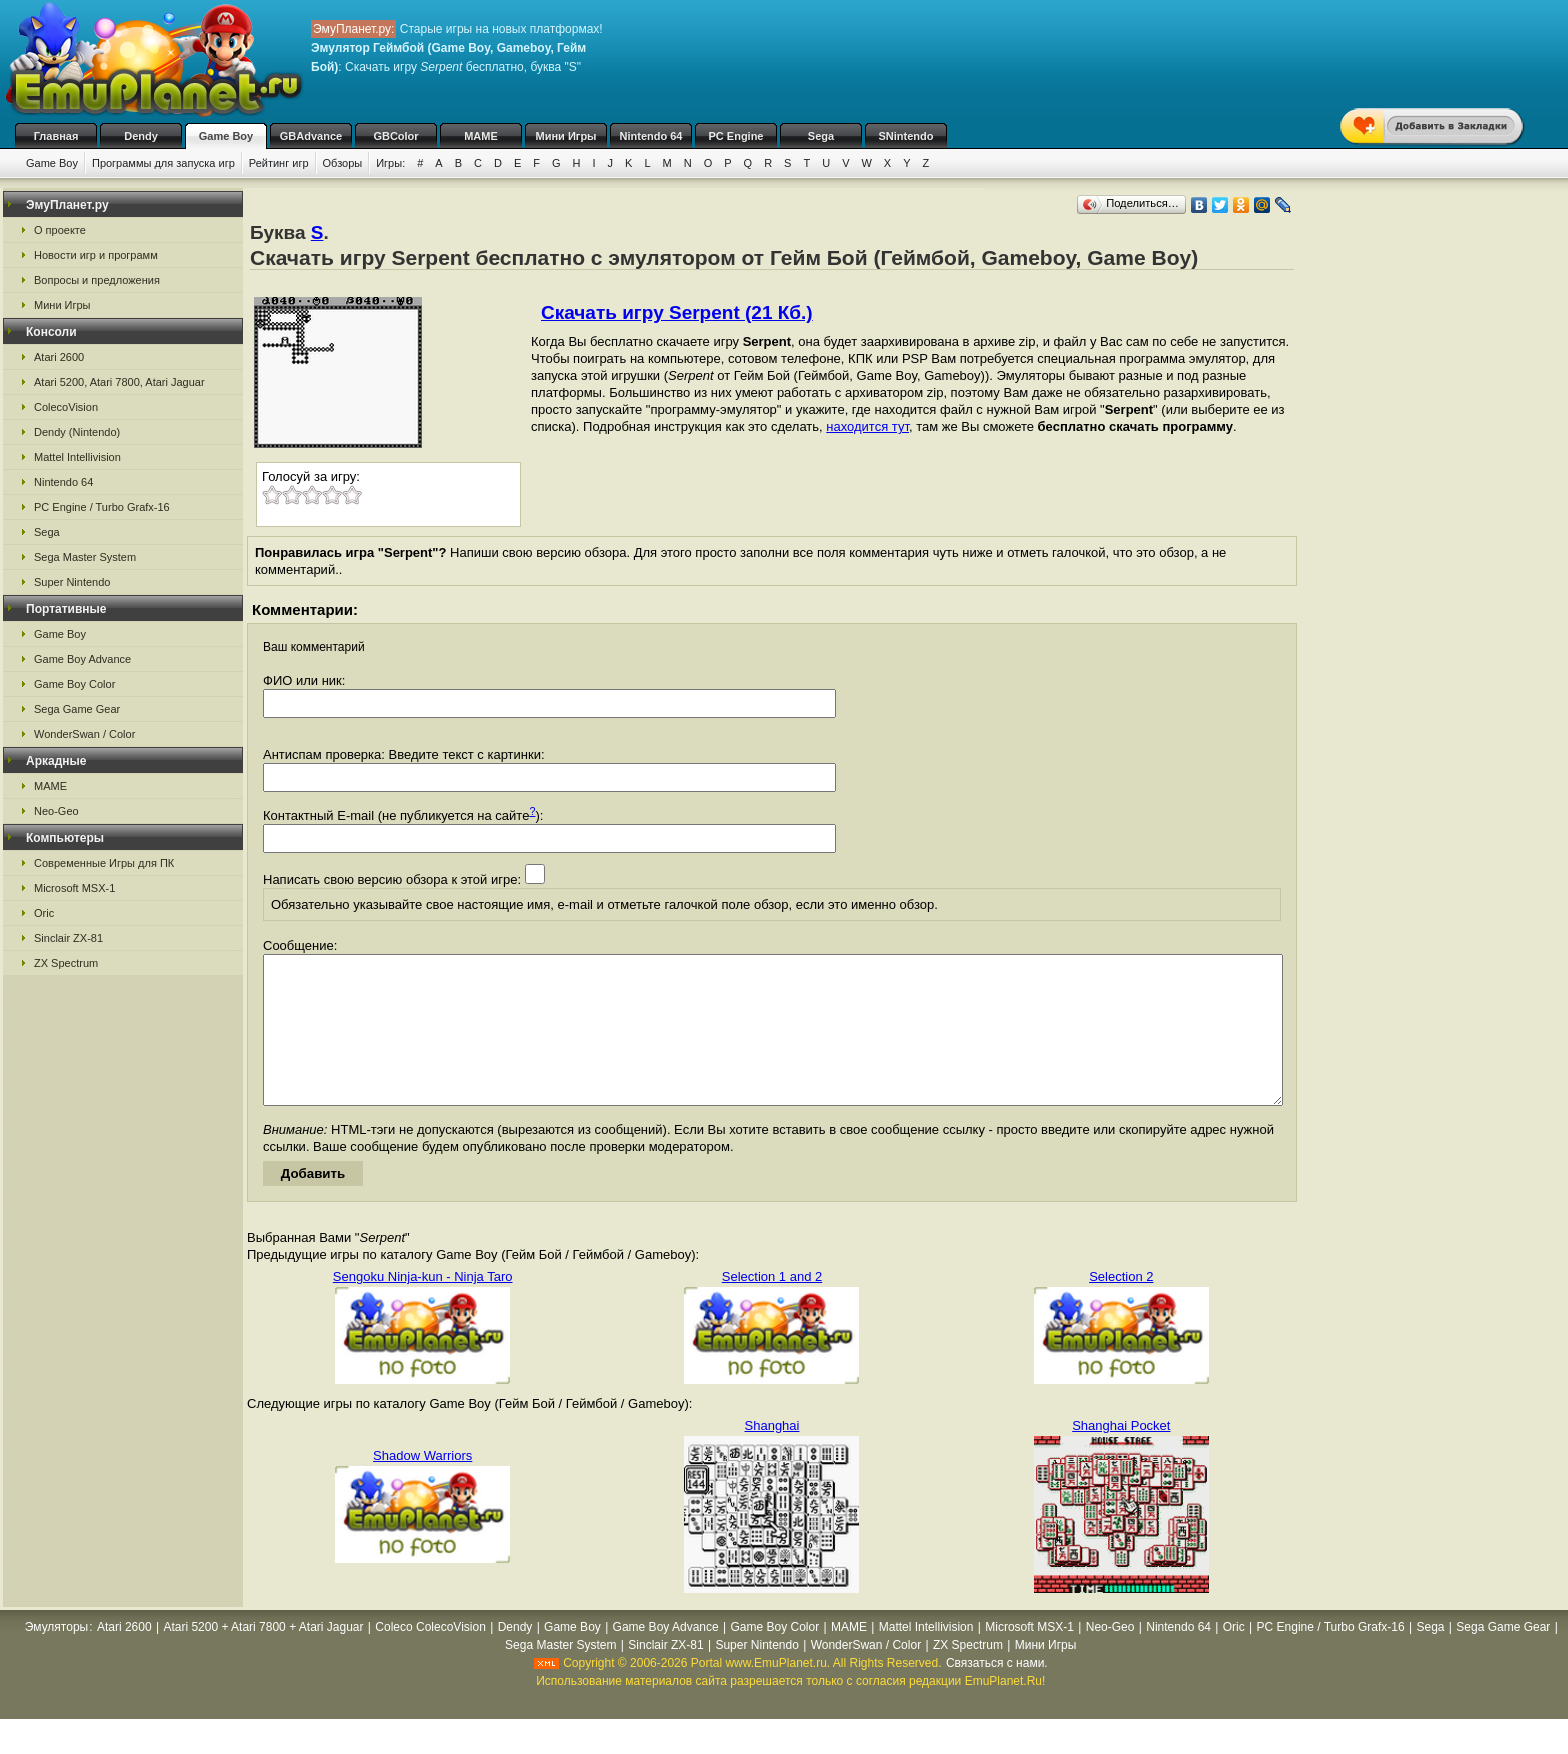 This screenshot has height=1754, width=1568. Describe the element at coordinates (423, 1306) in the screenshot. I see `Sengoku Ninja-kun - Ninja Taro` at that location.